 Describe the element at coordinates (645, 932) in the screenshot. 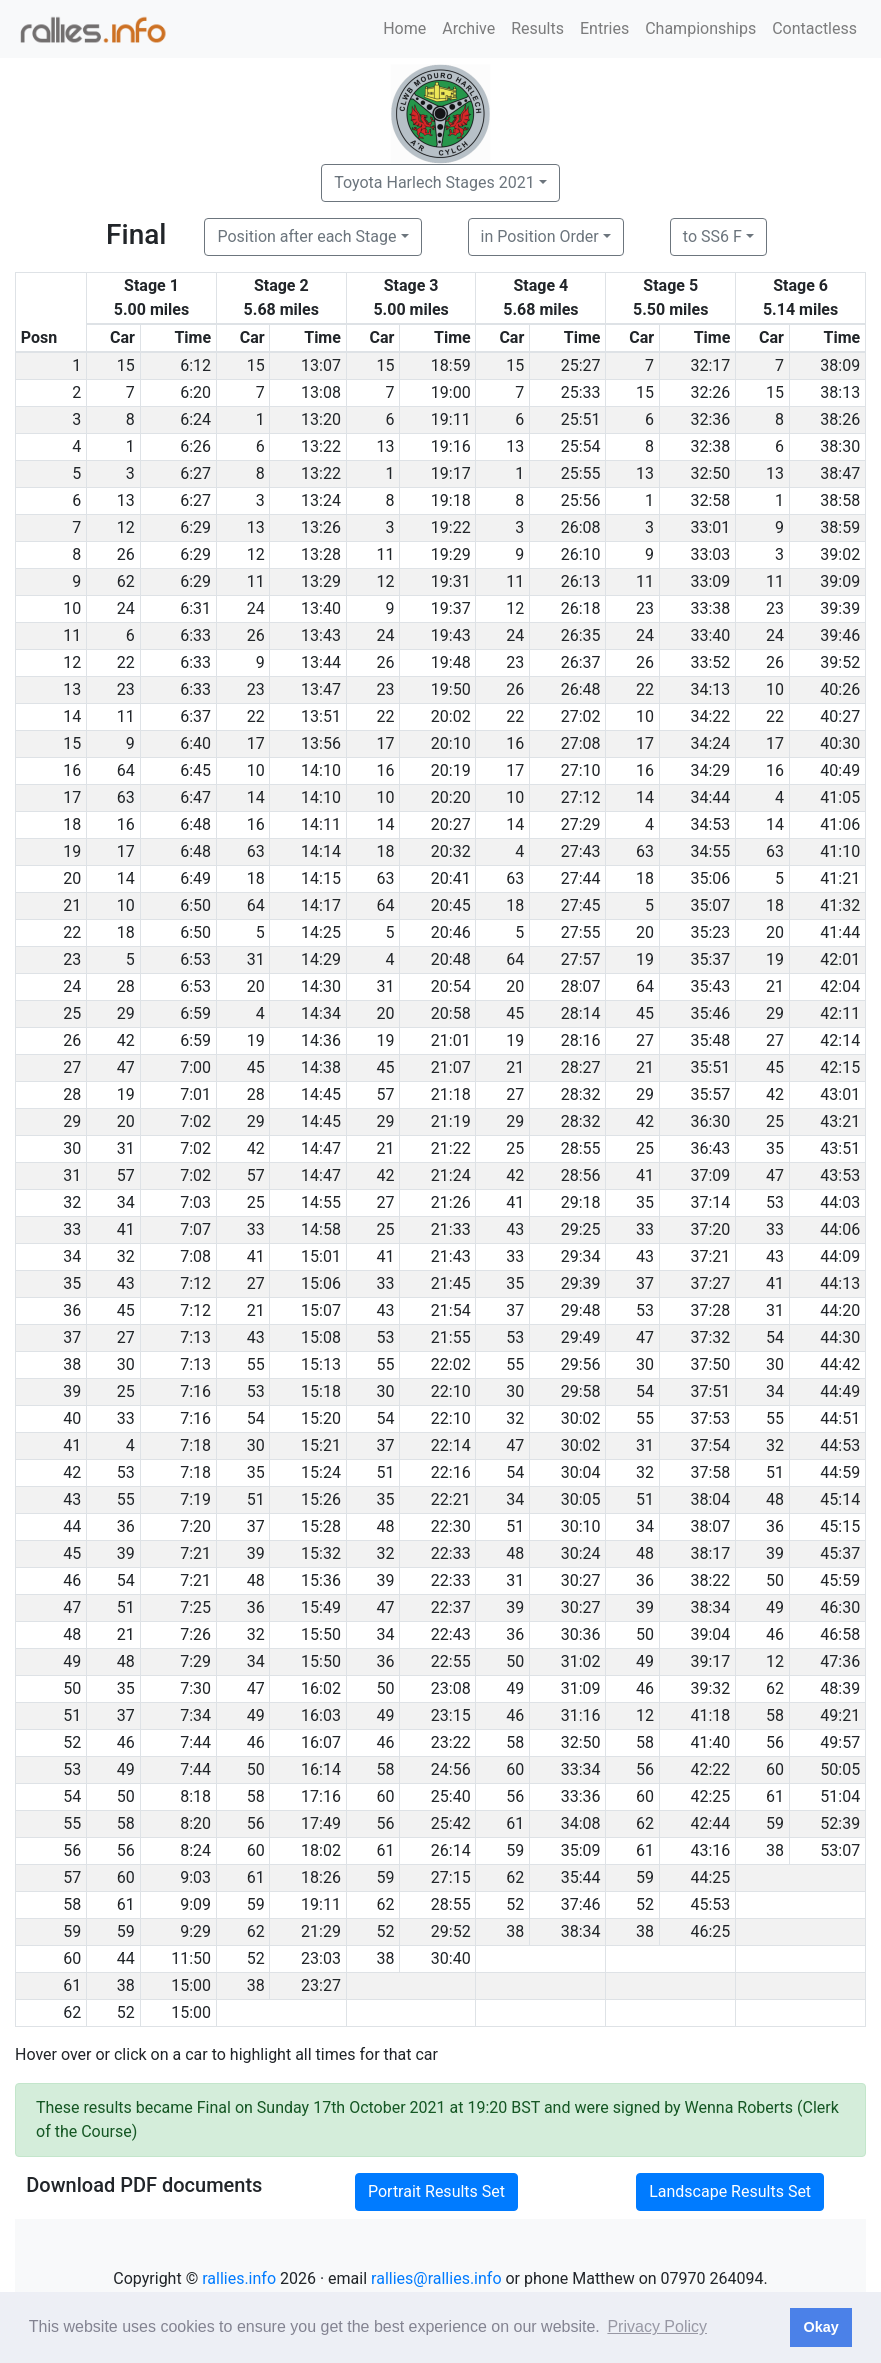

I see `20` at that location.